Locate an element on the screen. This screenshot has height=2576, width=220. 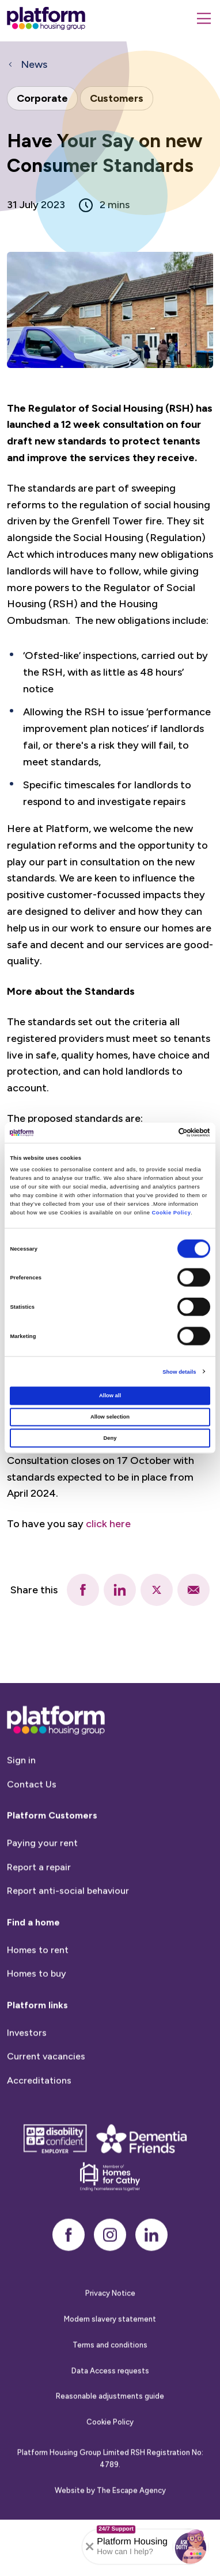
Current vacancies is located at coordinates (46, 2101).